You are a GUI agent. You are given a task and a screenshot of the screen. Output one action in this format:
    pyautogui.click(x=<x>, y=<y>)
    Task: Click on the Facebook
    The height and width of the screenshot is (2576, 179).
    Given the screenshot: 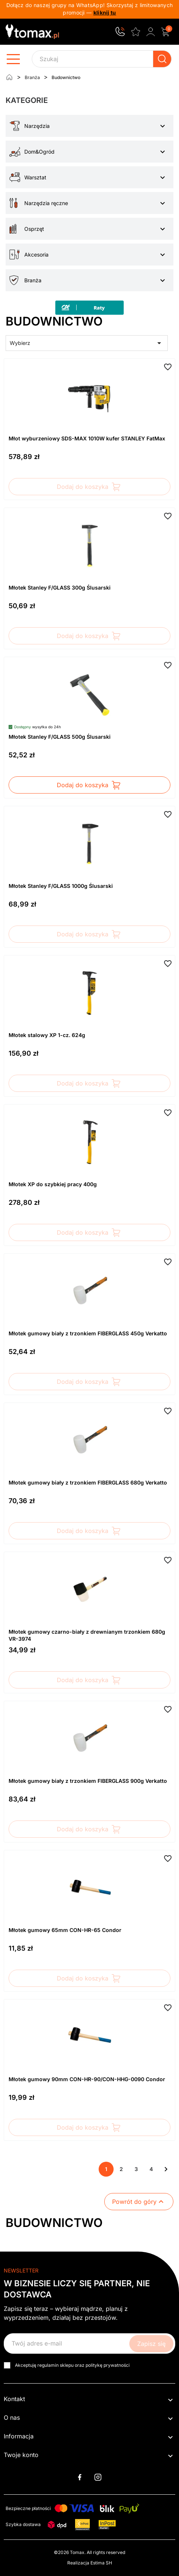 What is the action you would take?
    pyautogui.click(x=79, y=2477)
    